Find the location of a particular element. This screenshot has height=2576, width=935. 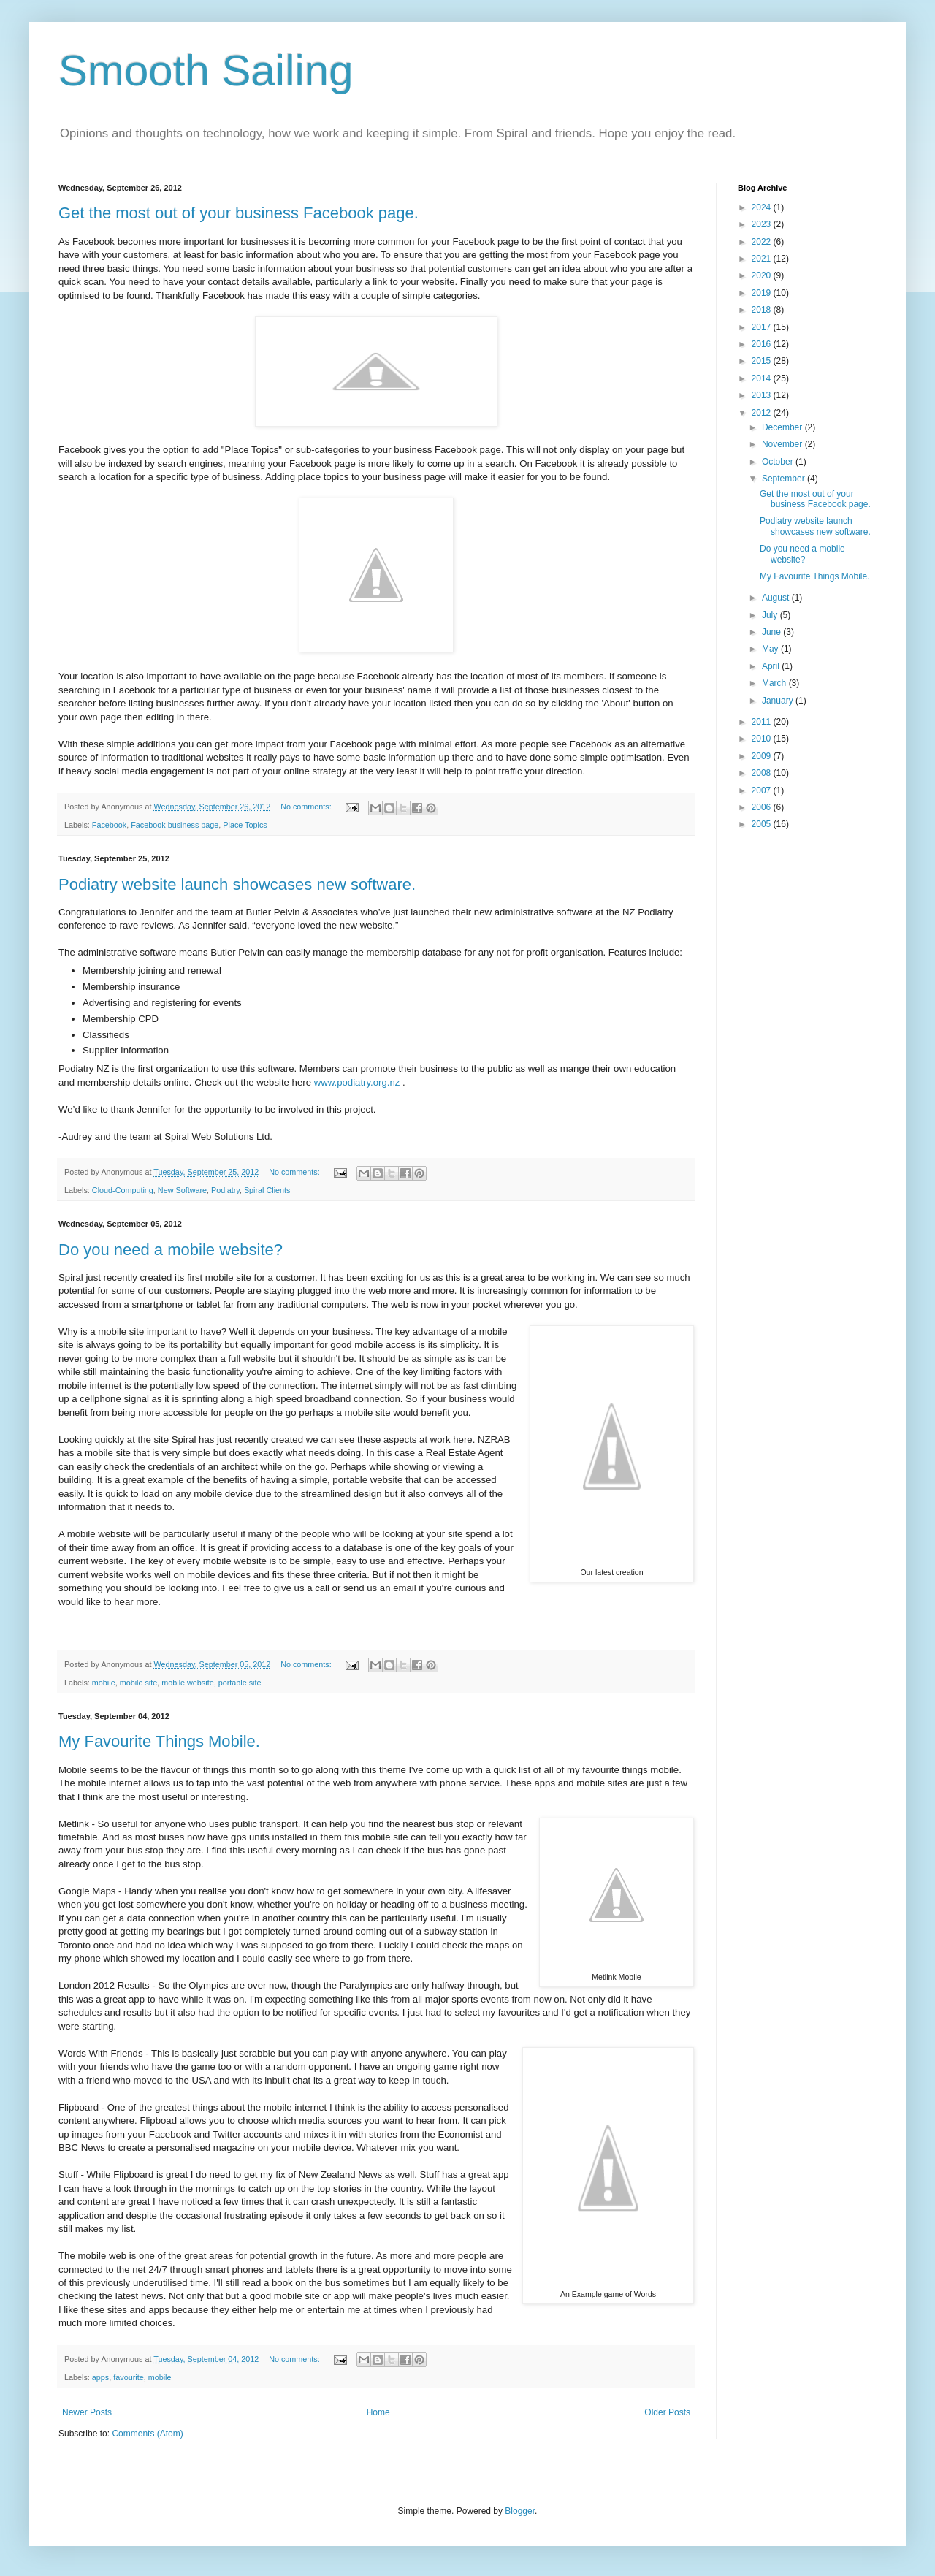

September is located at coordinates (784, 478).